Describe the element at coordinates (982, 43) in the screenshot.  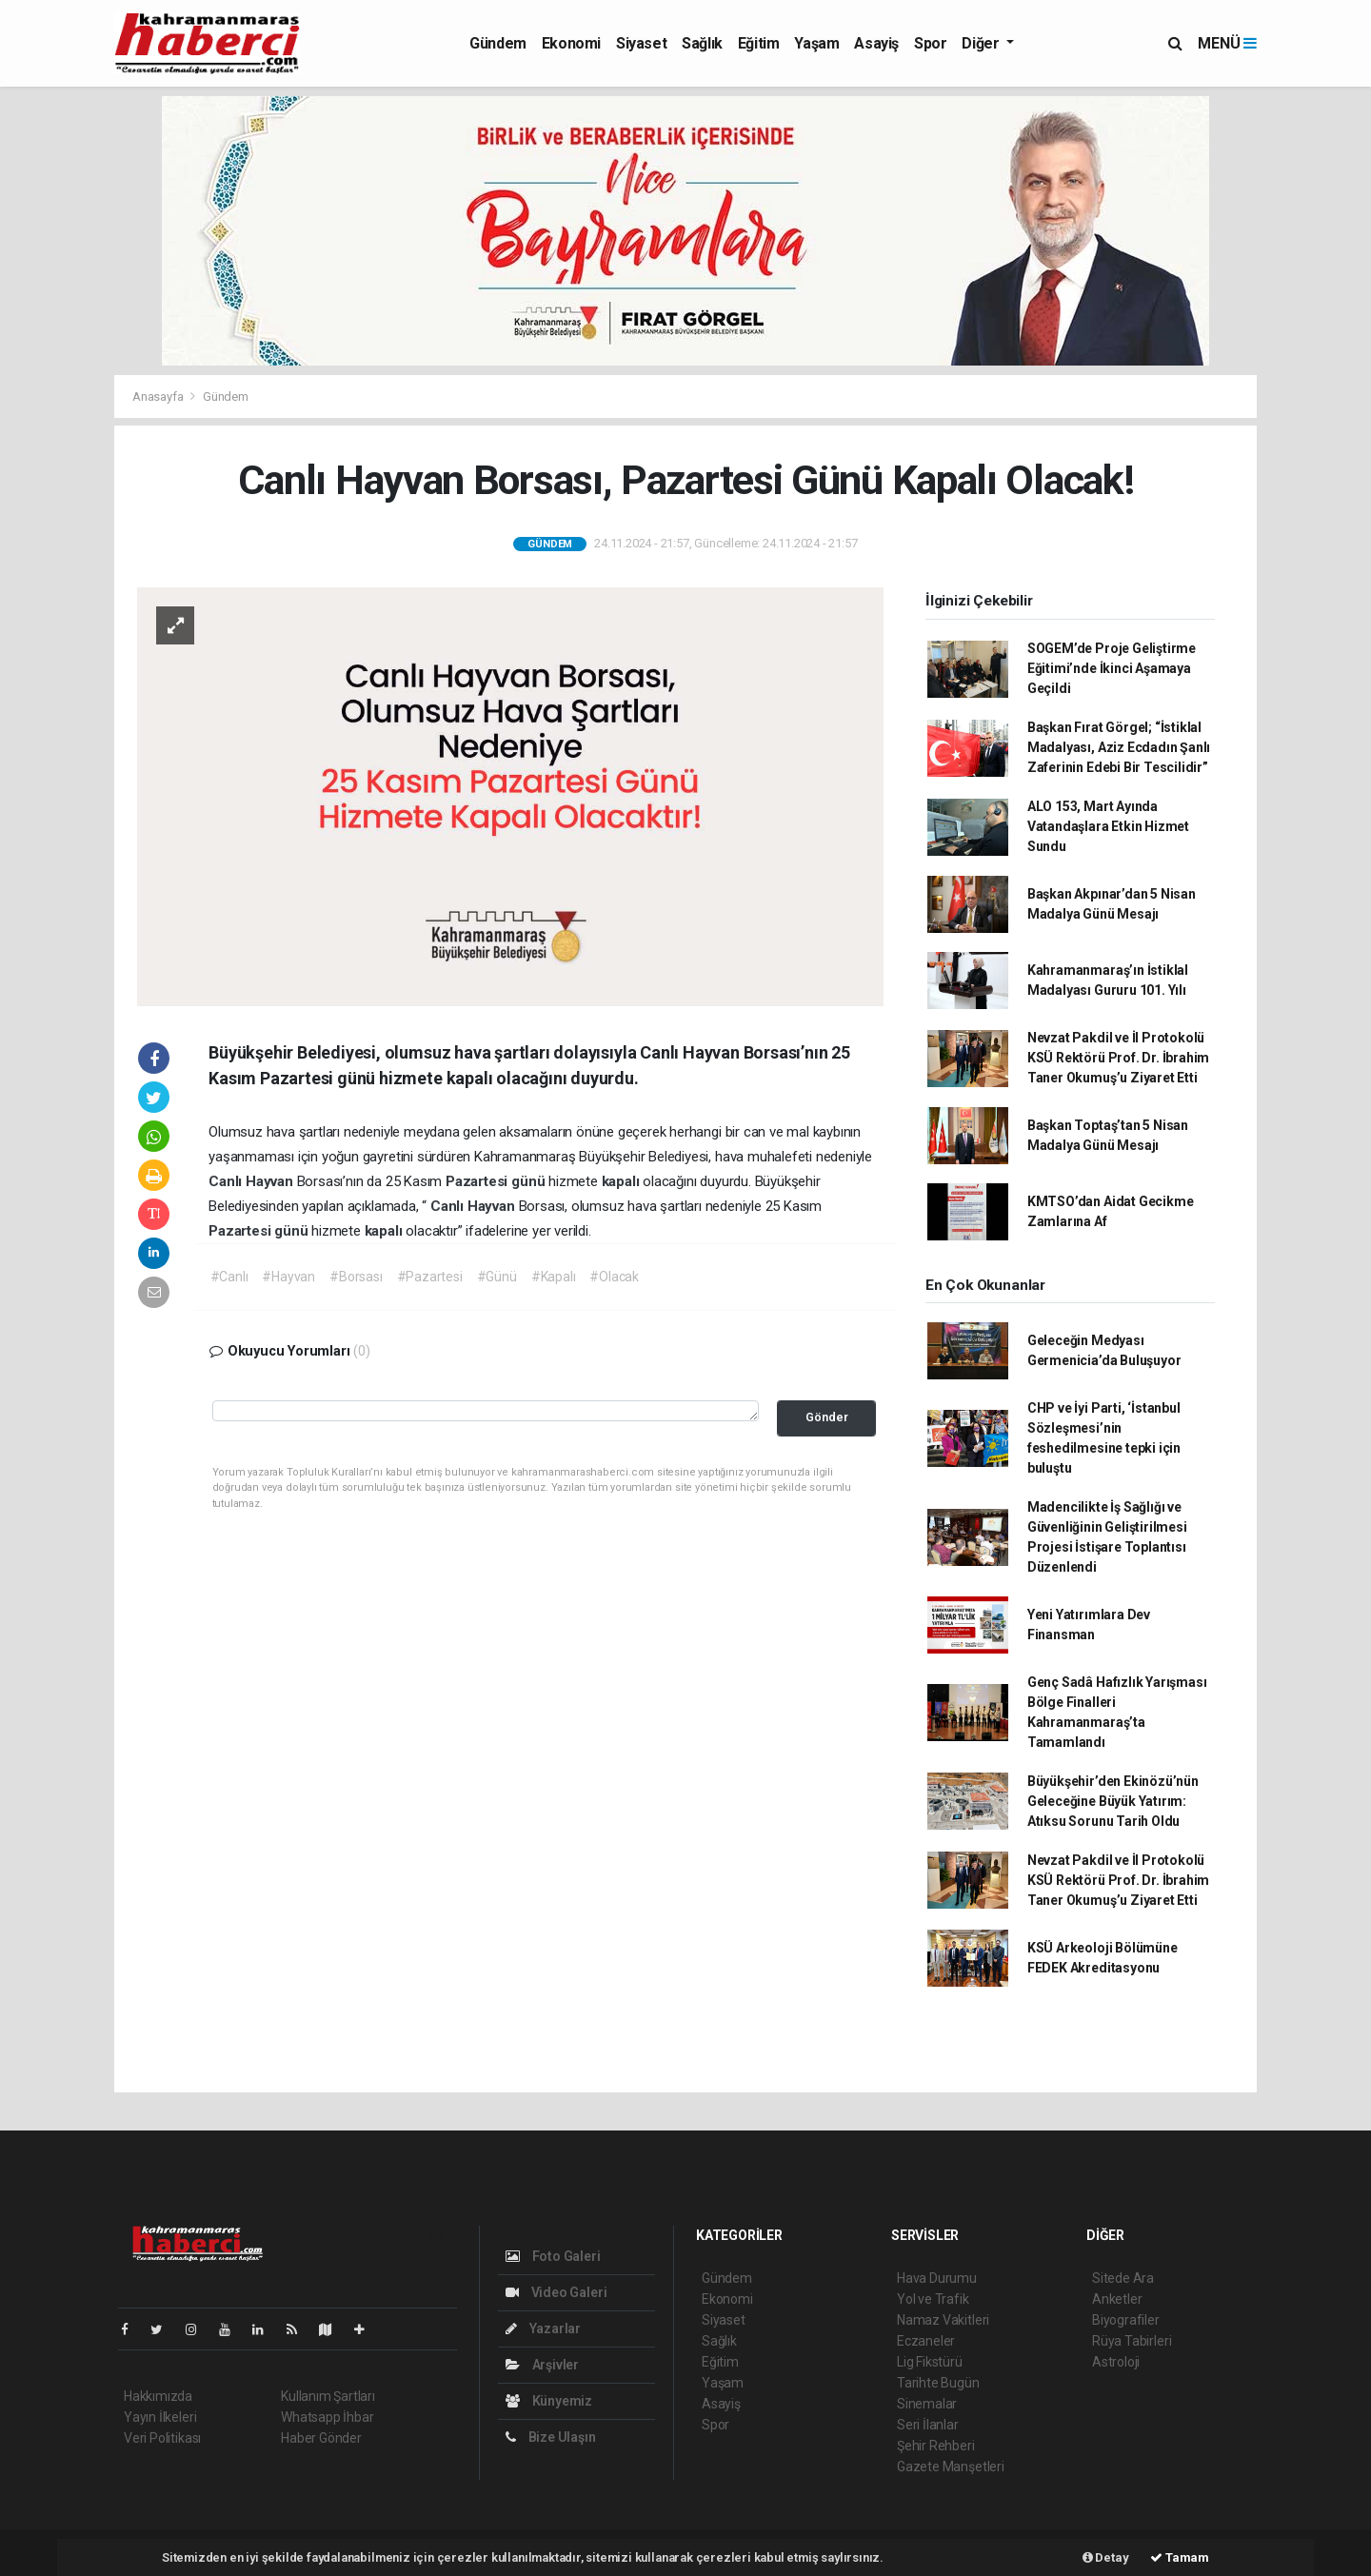
I see `Diğer` at that location.